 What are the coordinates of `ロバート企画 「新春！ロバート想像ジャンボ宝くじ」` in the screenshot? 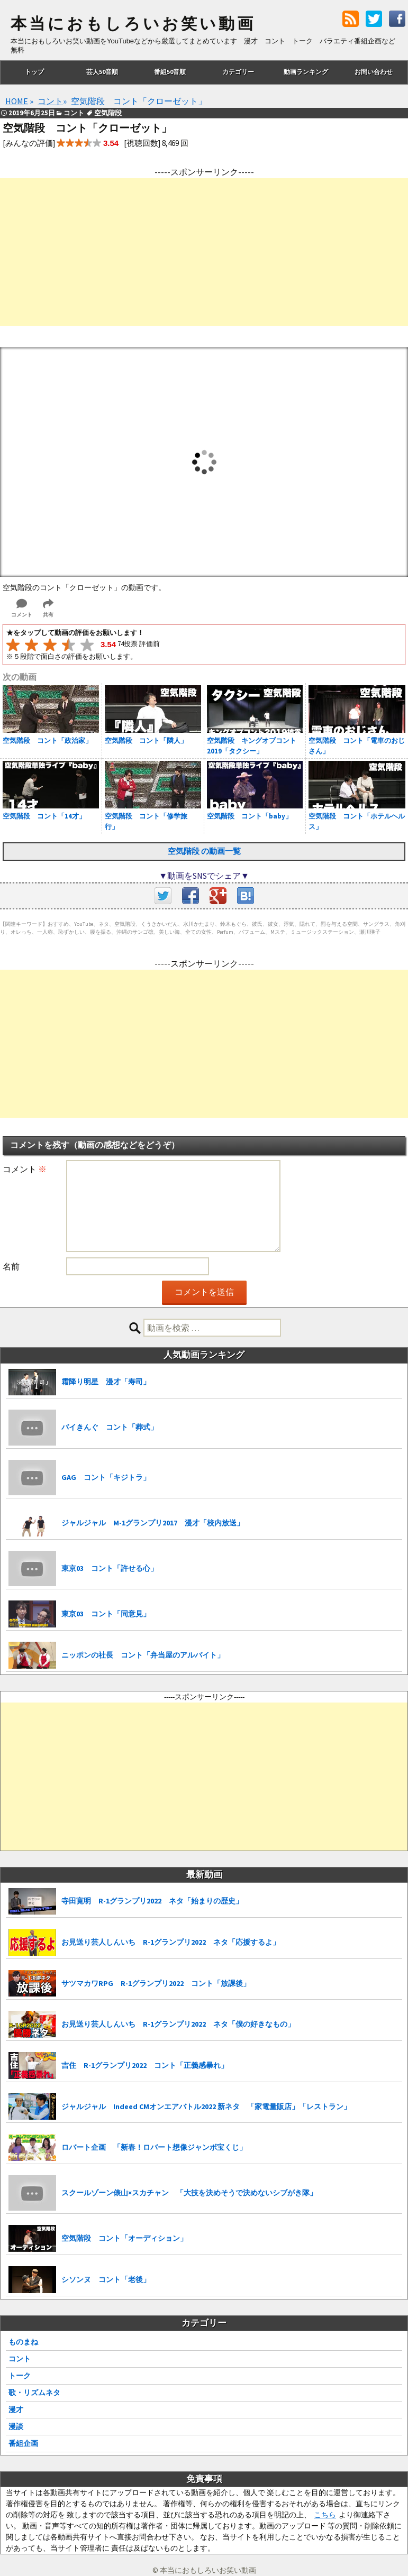 It's located at (154, 2147).